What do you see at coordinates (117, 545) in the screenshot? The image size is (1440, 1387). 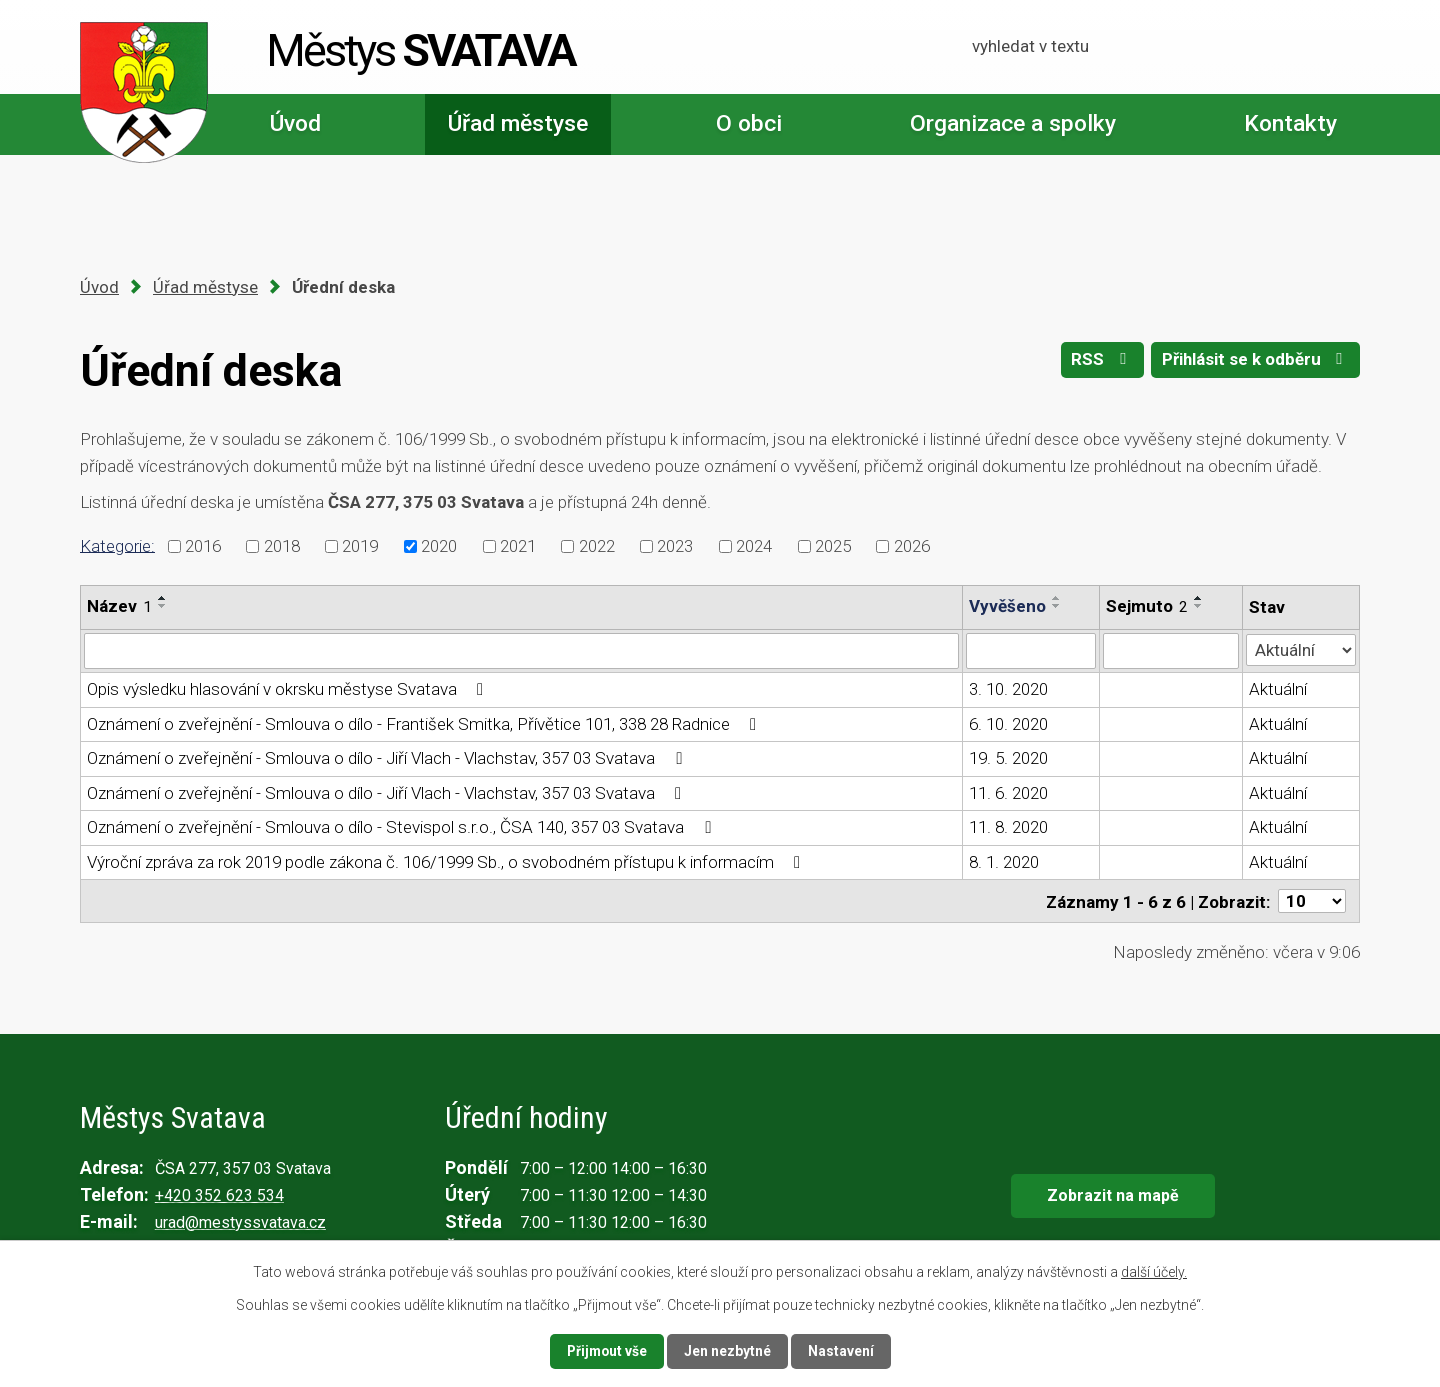 I see `Kategorie:` at bounding box center [117, 545].